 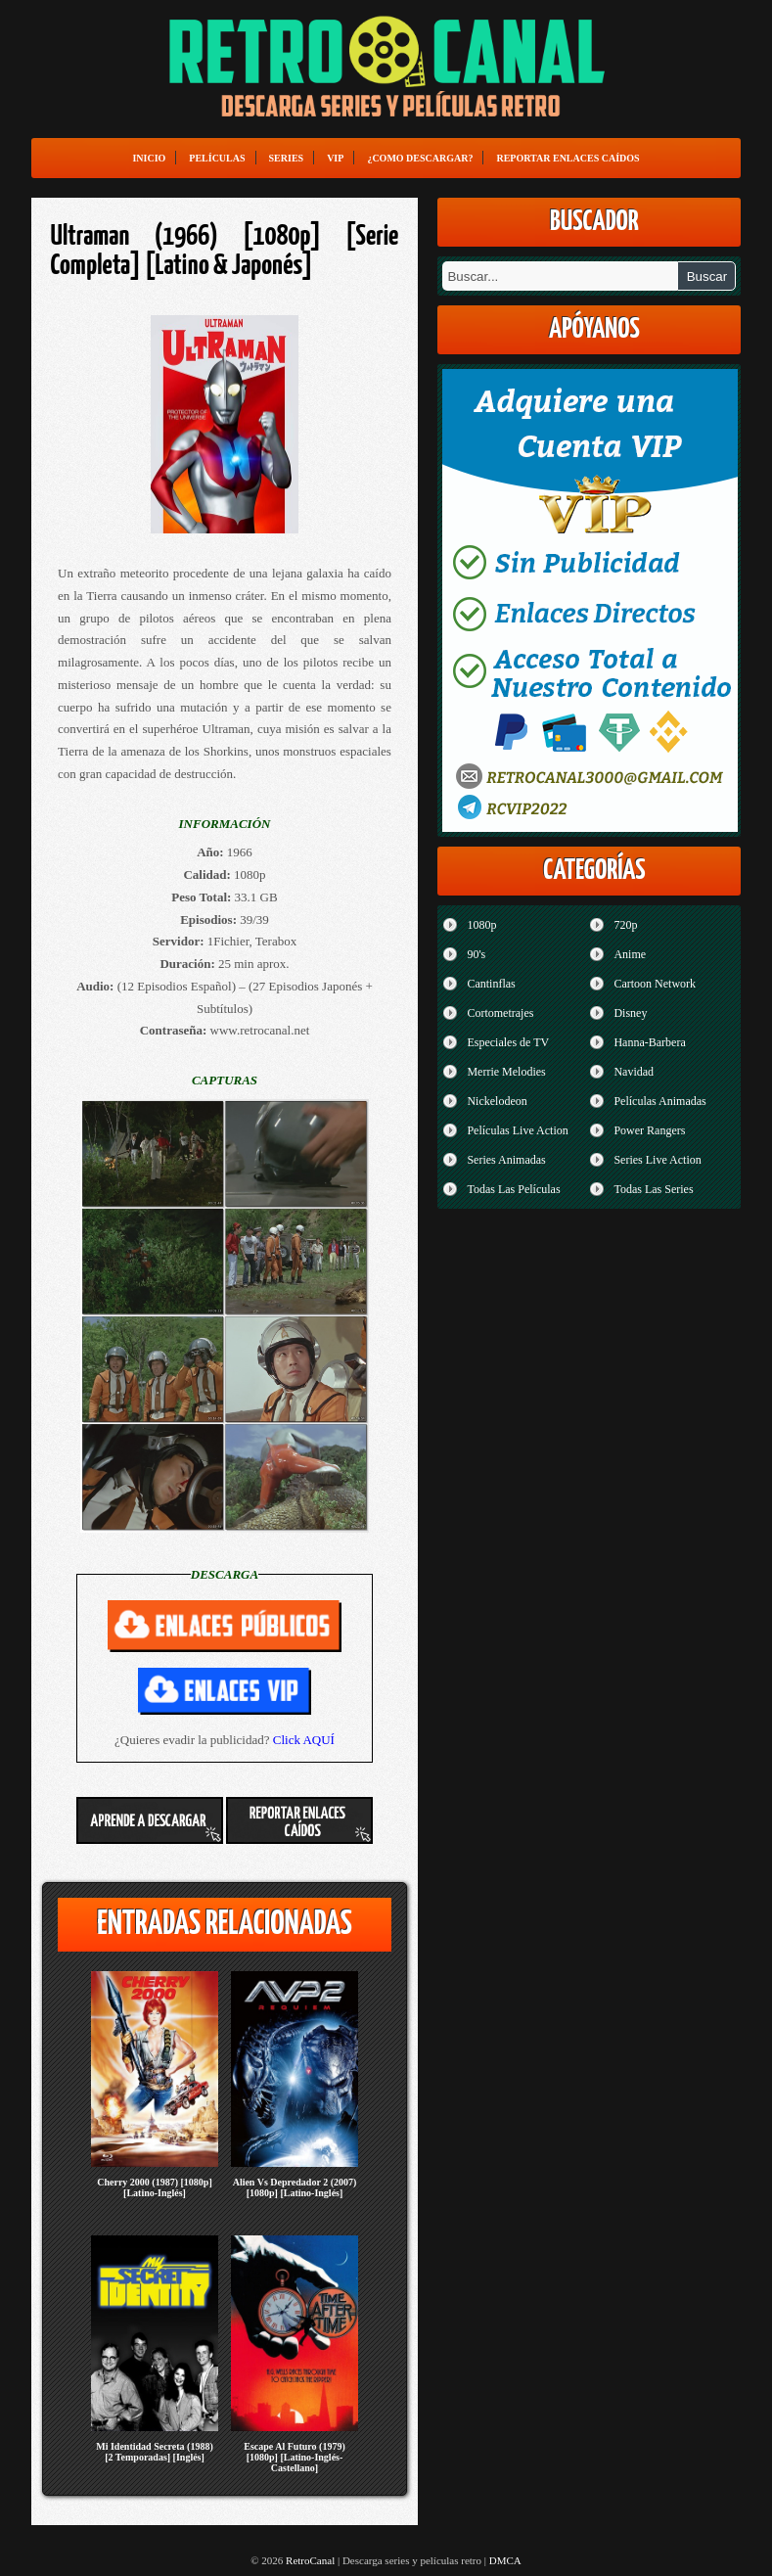 What do you see at coordinates (481, 925) in the screenshot?
I see `1080p` at bounding box center [481, 925].